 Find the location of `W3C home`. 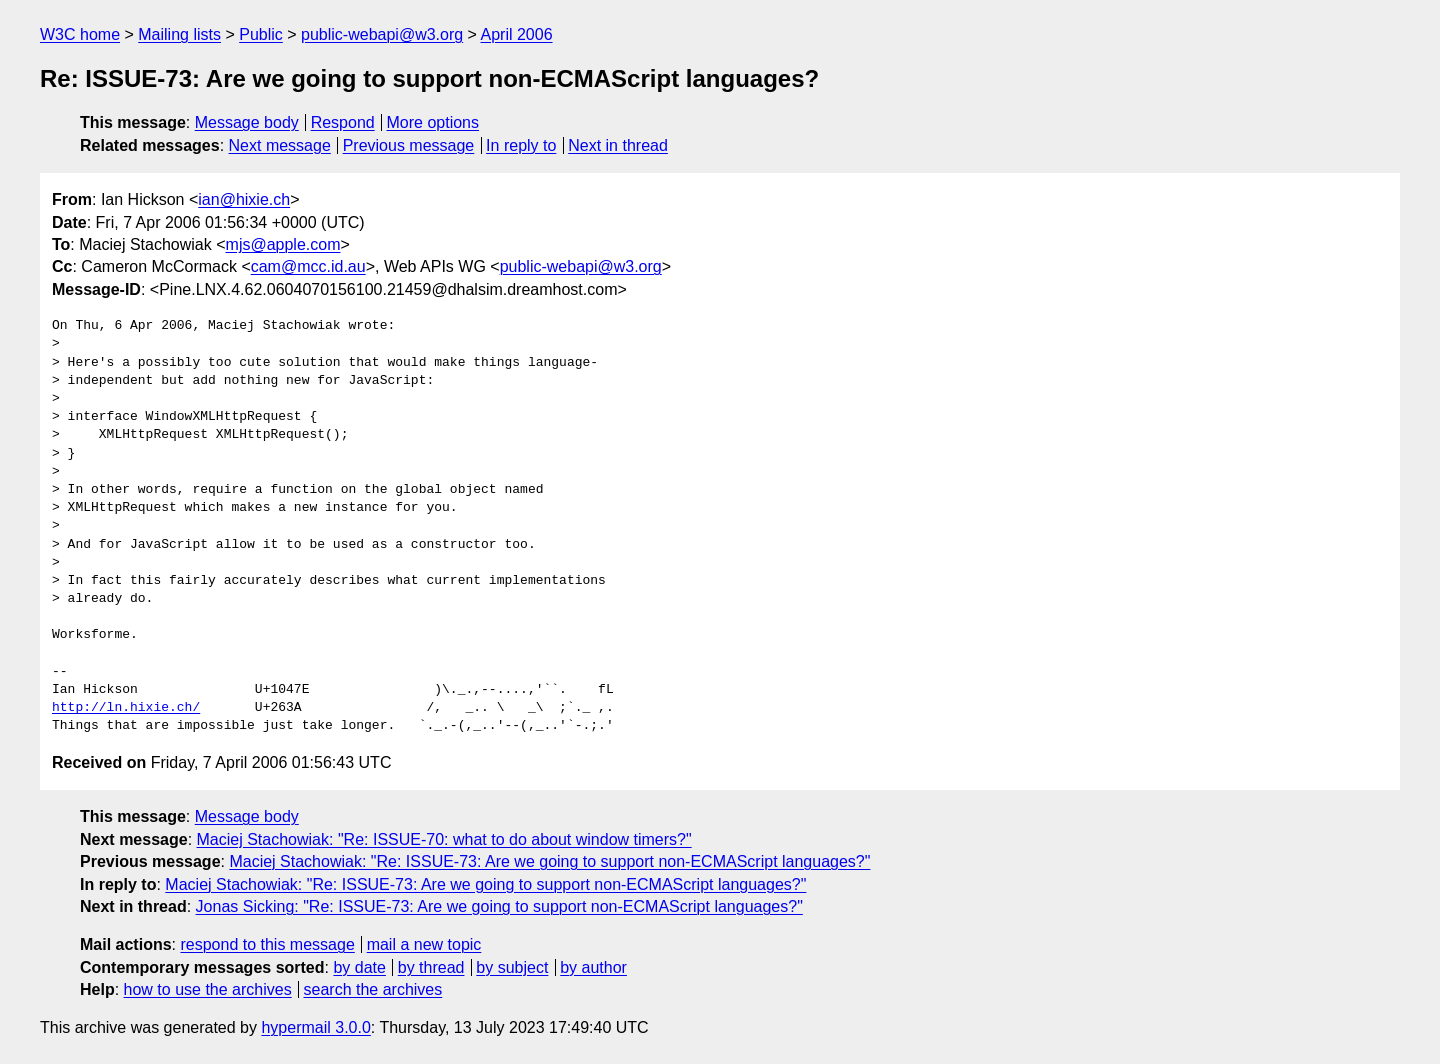

W3C home is located at coordinates (80, 34).